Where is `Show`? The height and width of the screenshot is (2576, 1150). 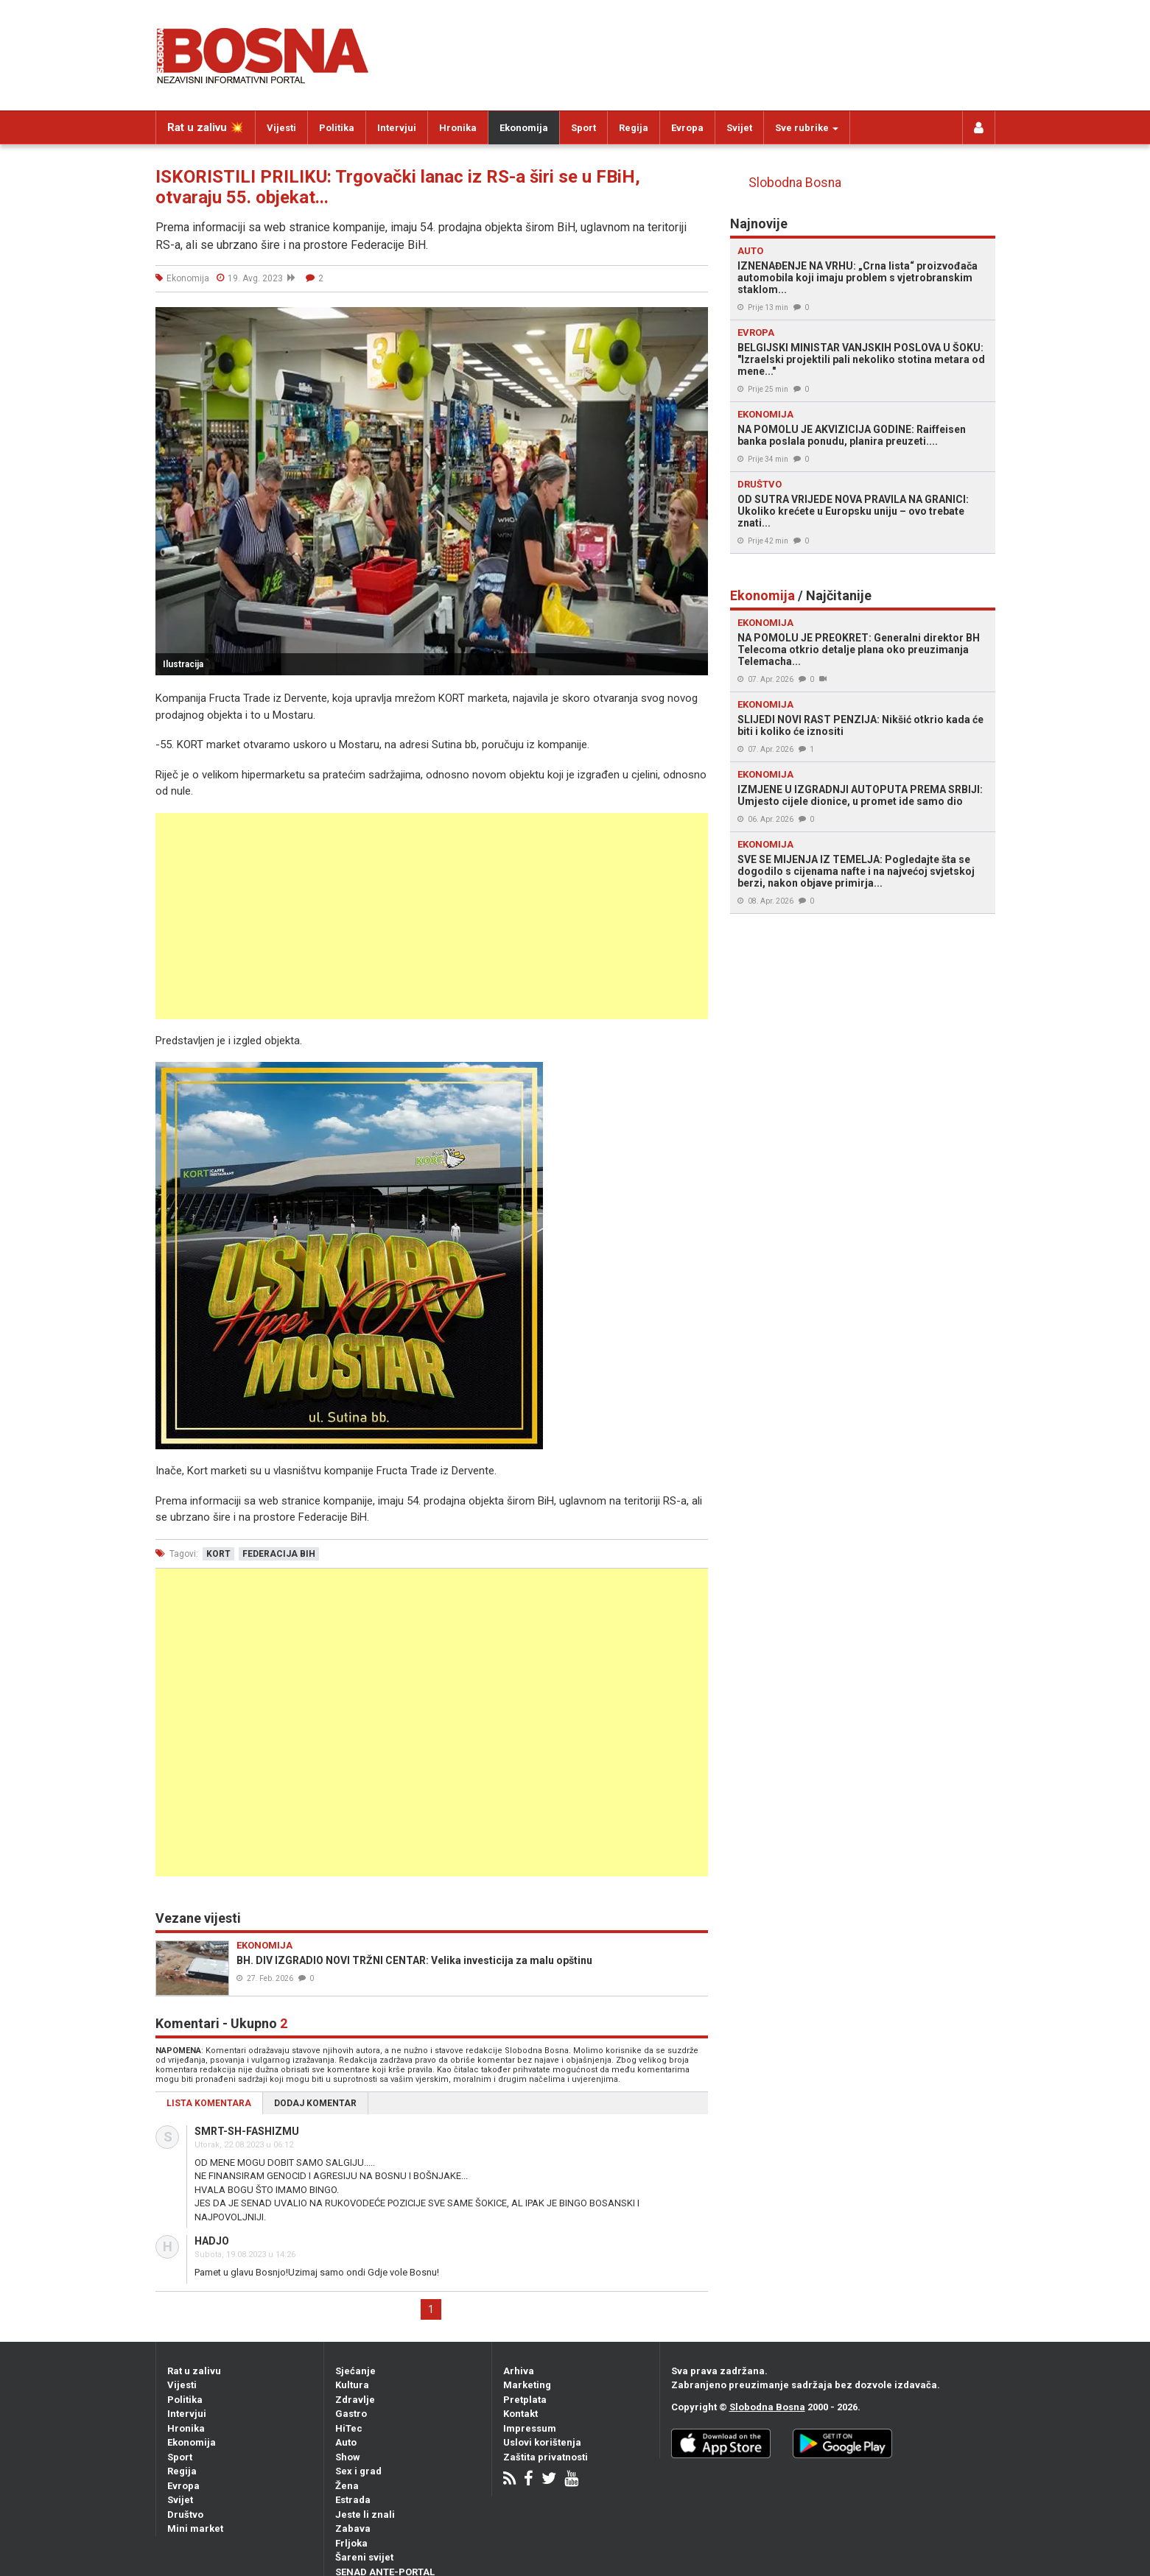
Show is located at coordinates (347, 2457).